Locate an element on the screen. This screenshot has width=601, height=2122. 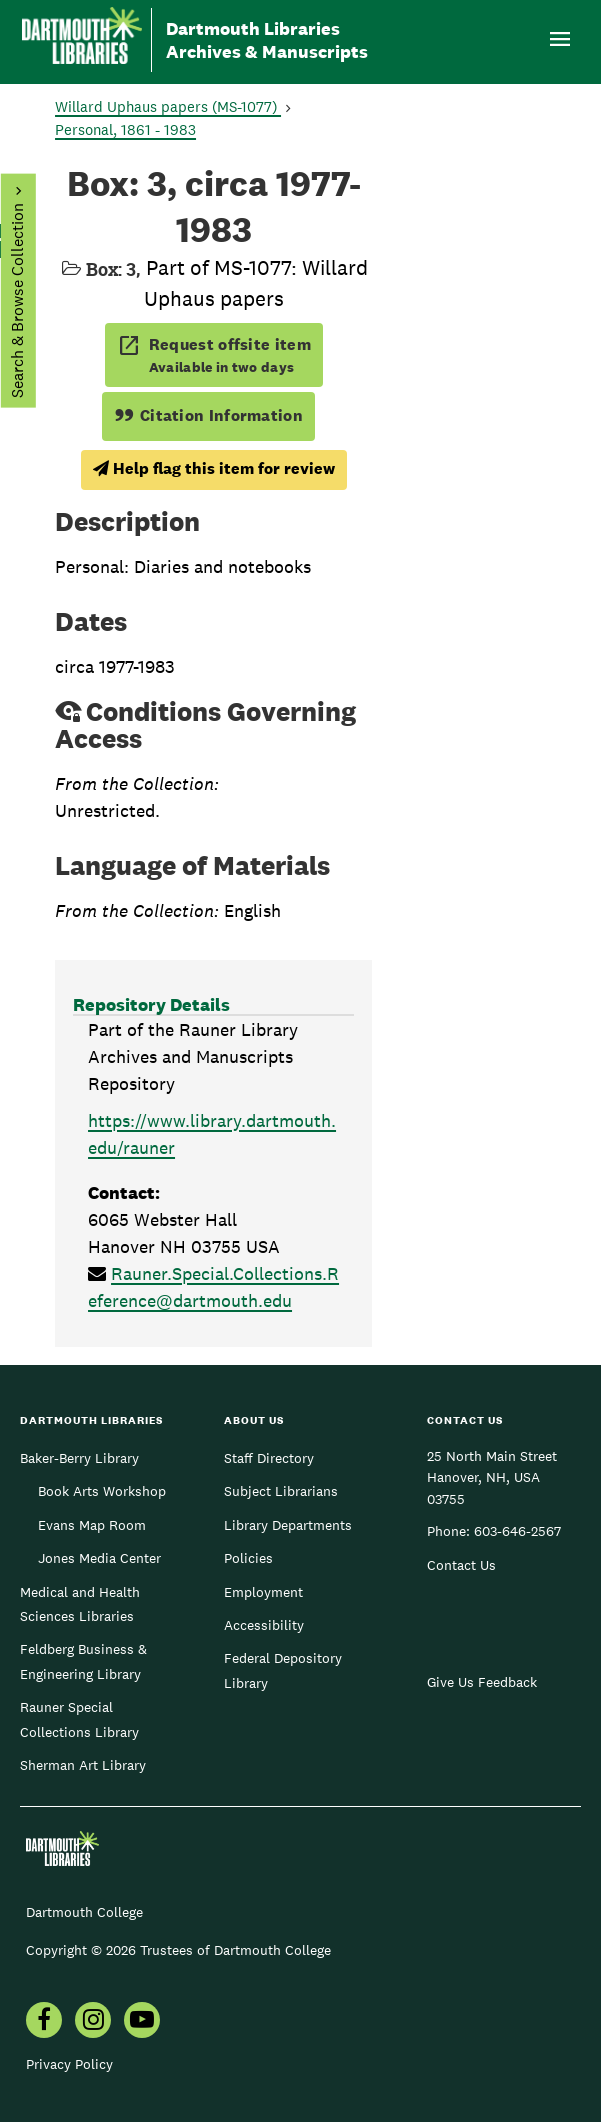
Willard Uphaus papers (MS-1077) is located at coordinates (168, 106).